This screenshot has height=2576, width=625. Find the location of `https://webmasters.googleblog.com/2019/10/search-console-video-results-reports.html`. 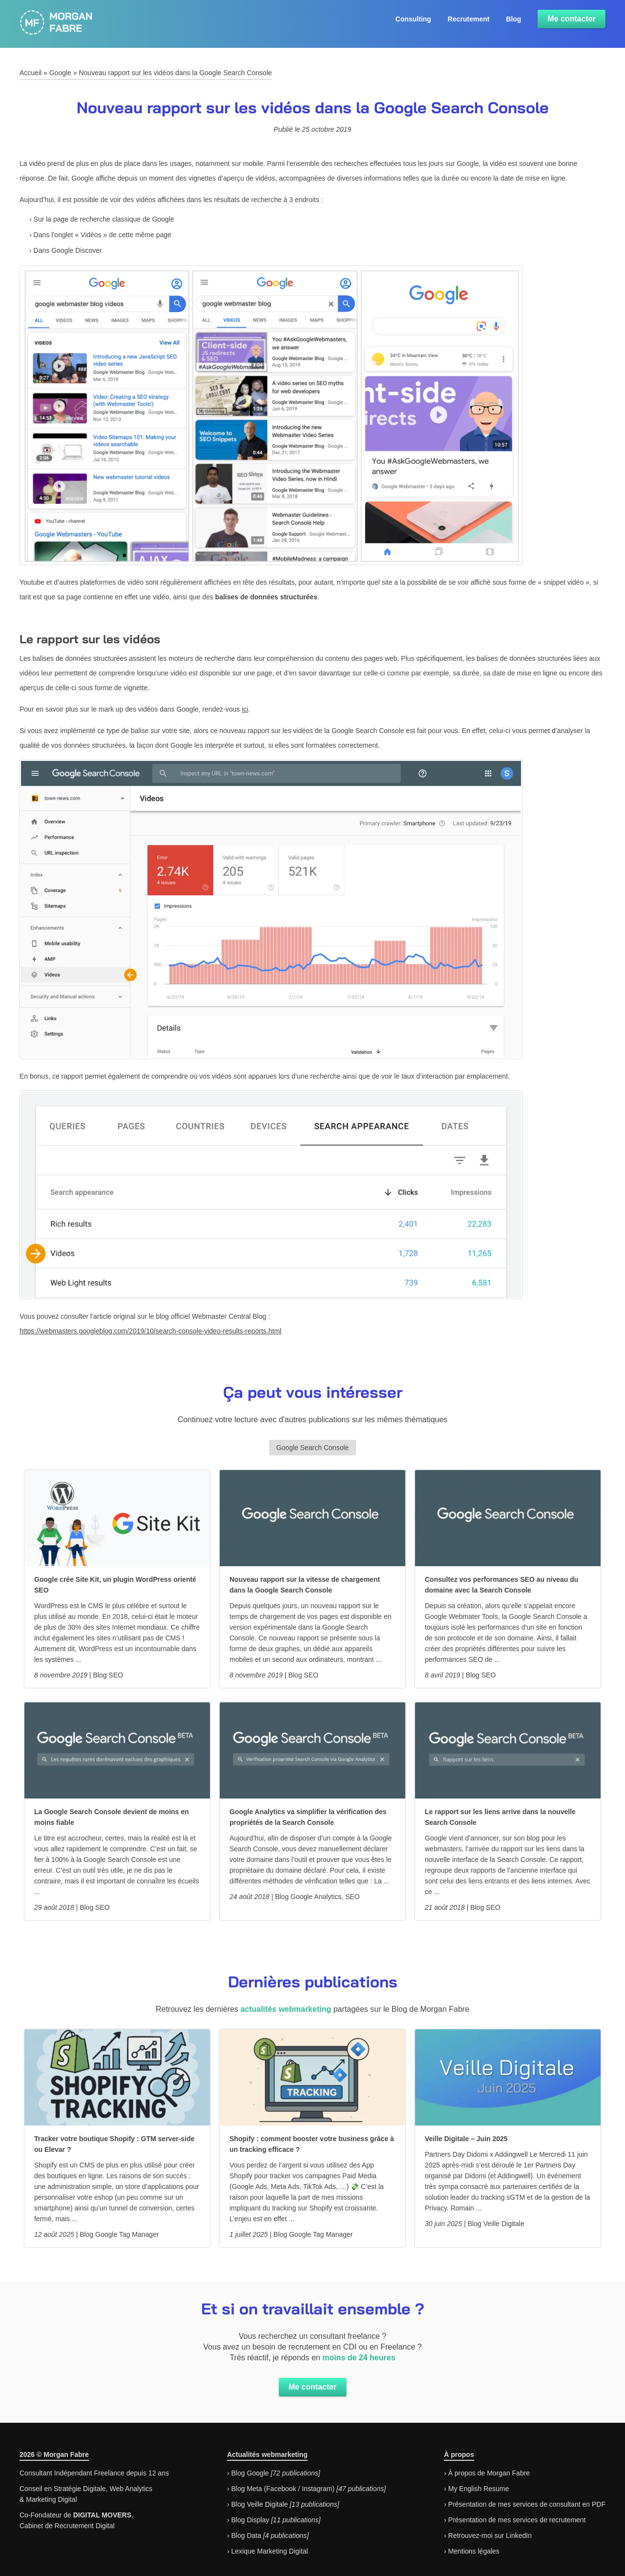

https://webmasters.googleblog.com/2019/10/search-console-video-results-reports.html is located at coordinates (150, 1331).